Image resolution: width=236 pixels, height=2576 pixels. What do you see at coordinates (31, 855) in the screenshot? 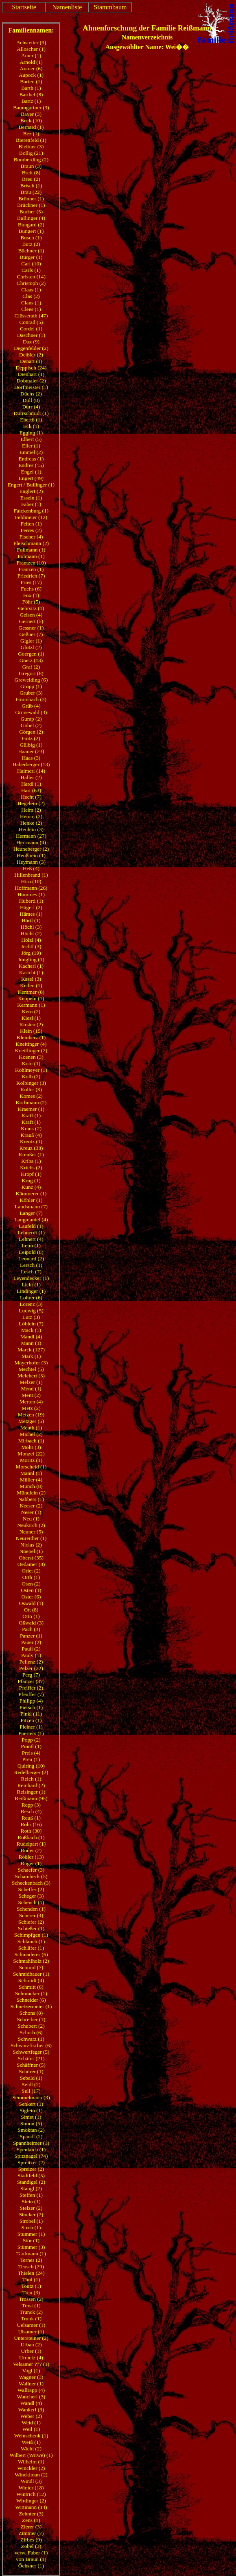
I see `Heußbein (1)` at bounding box center [31, 855].